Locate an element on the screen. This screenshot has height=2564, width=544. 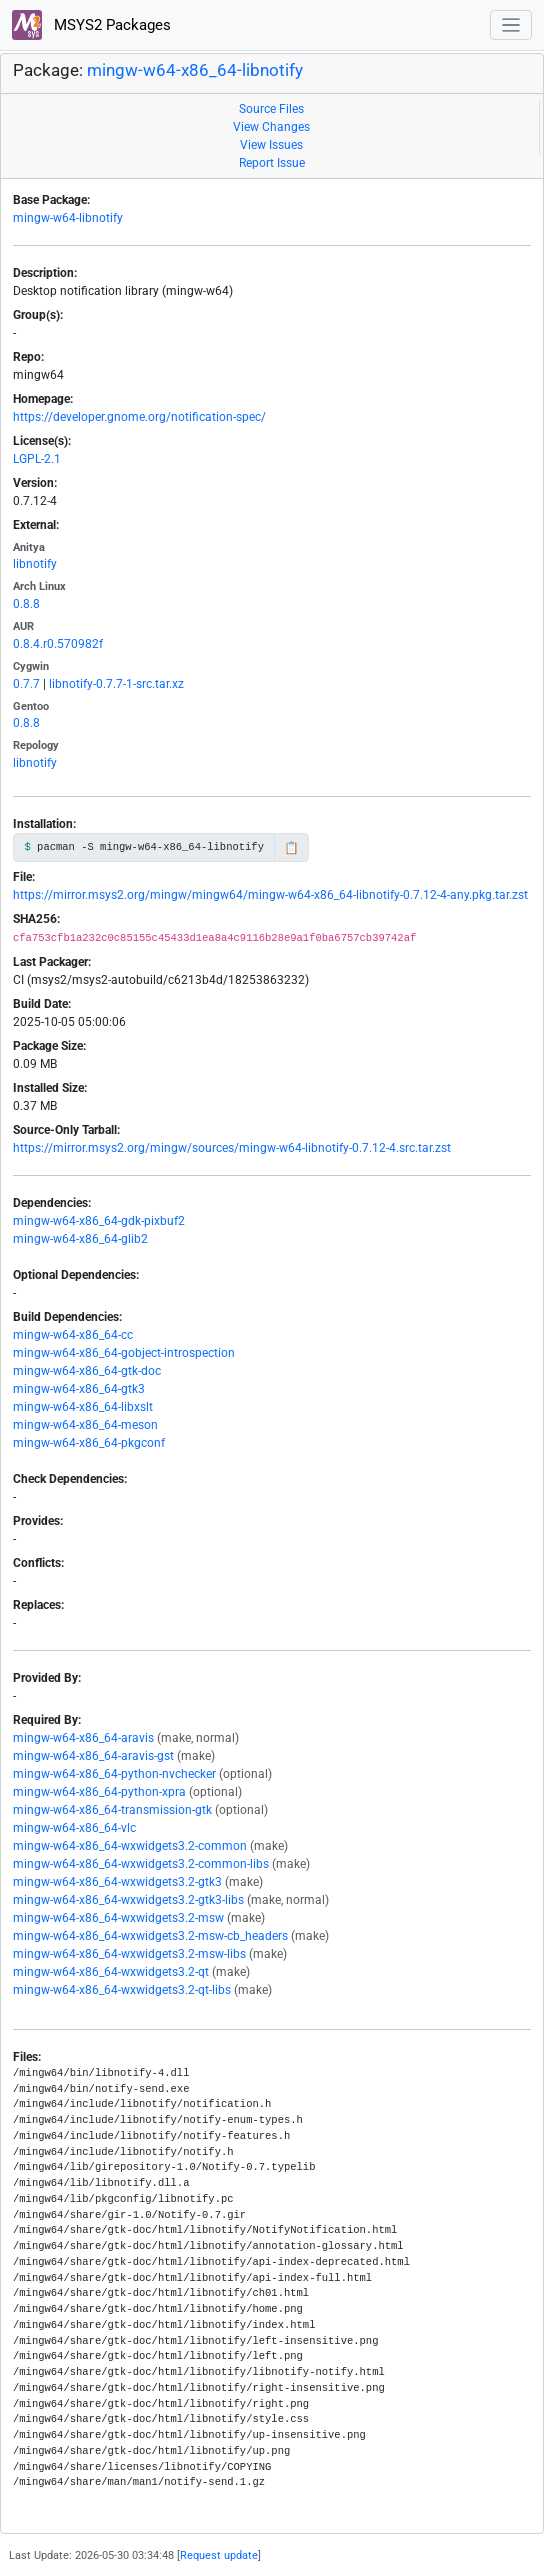
mingw-w64-x86_64-cc is located at coordinates (73, 1335).